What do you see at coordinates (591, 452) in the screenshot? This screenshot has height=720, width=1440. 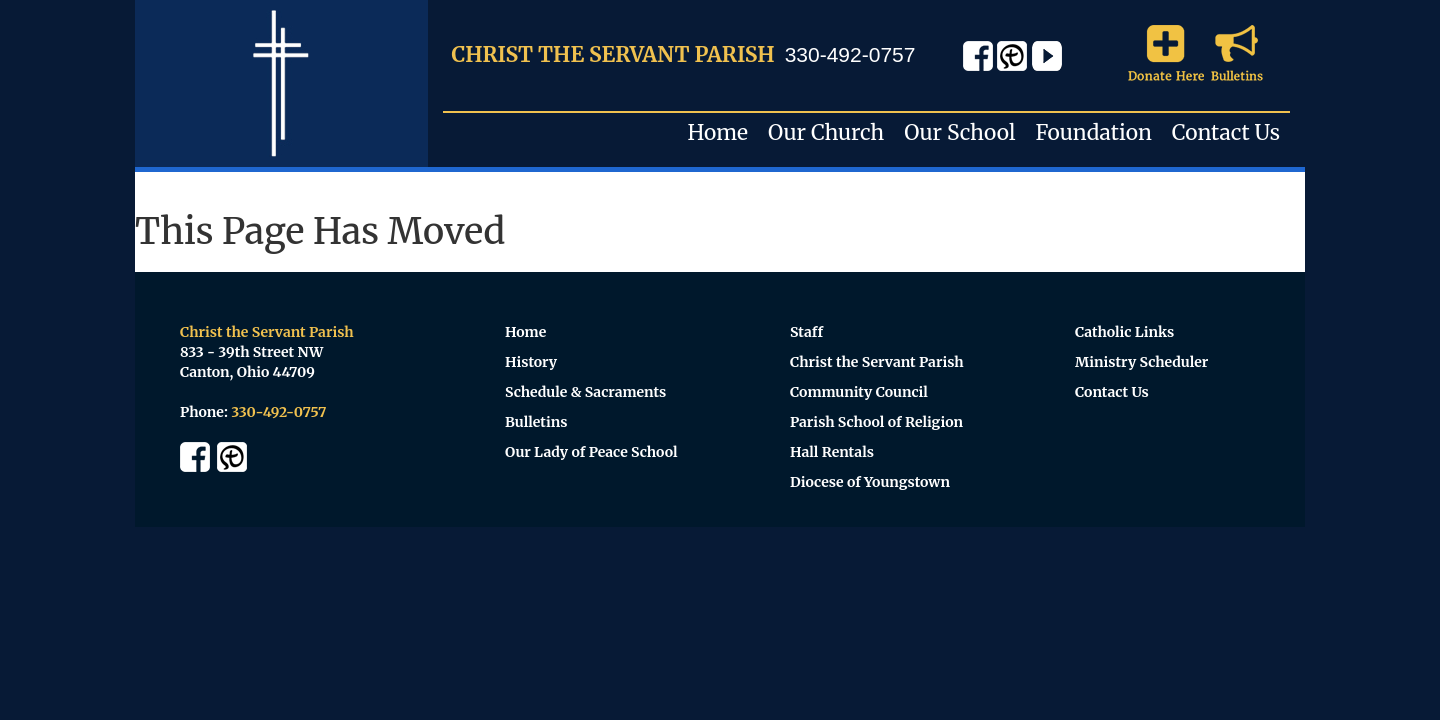 I see `Our Lady of Peace School` at bounding box center [591, 452].